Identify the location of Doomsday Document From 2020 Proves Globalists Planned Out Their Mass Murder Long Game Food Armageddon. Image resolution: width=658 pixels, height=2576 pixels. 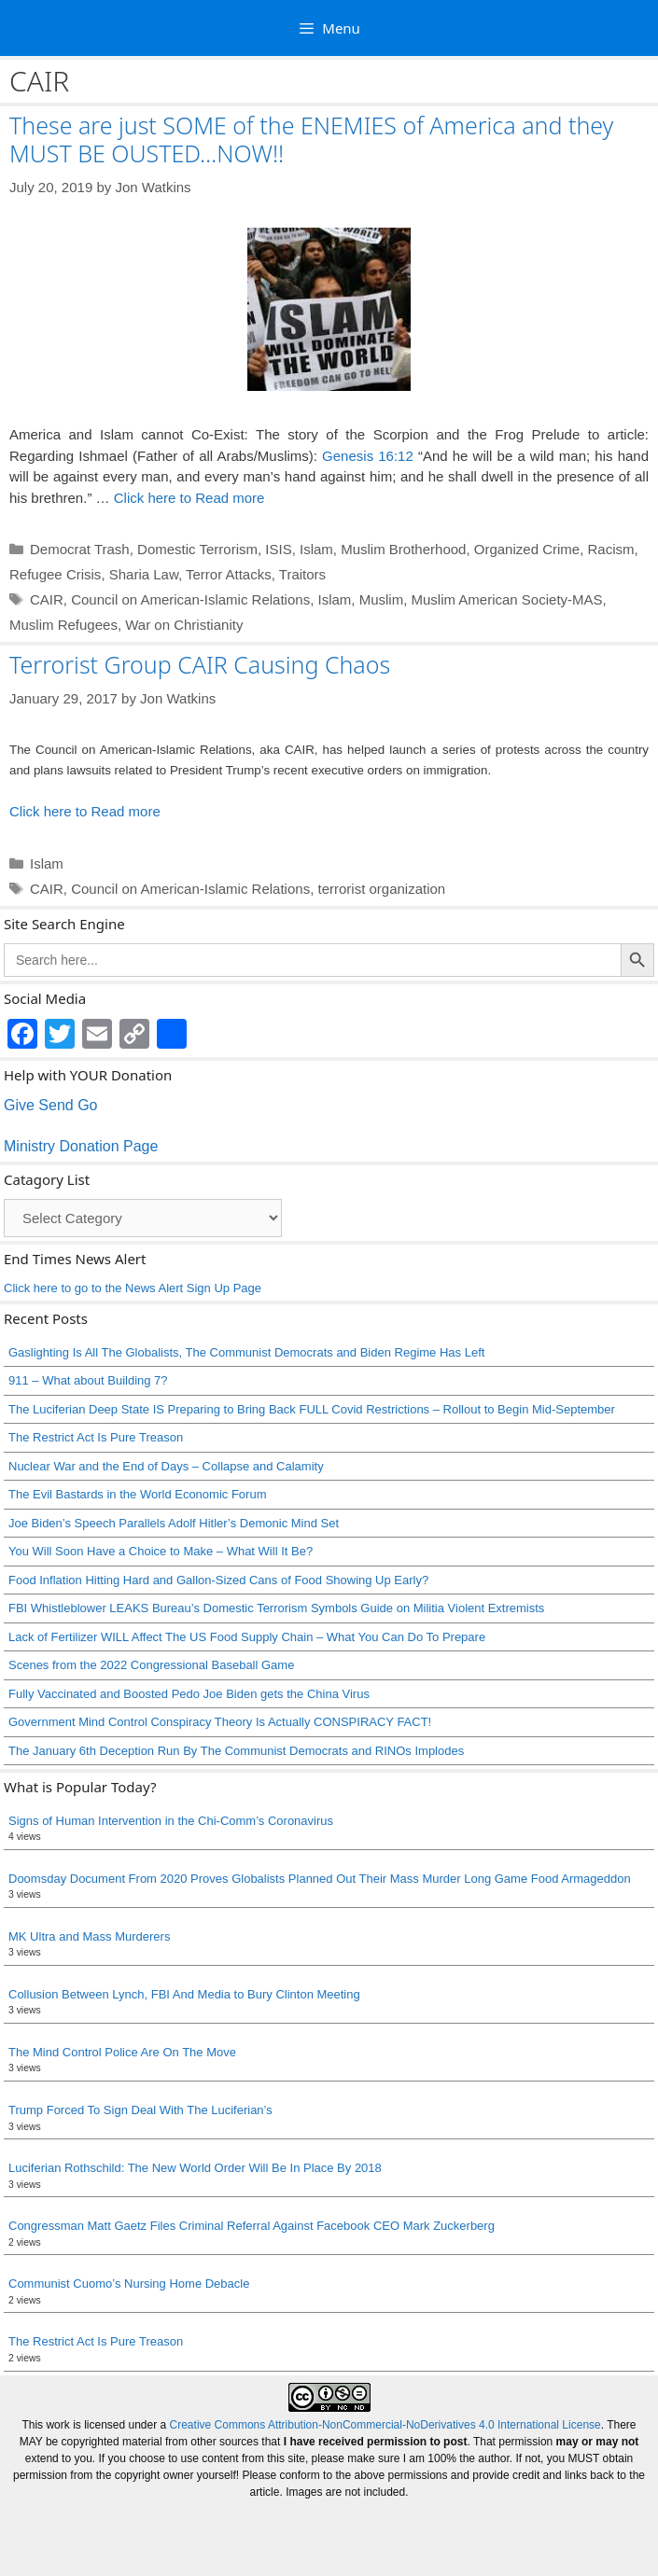
(319, 1879).